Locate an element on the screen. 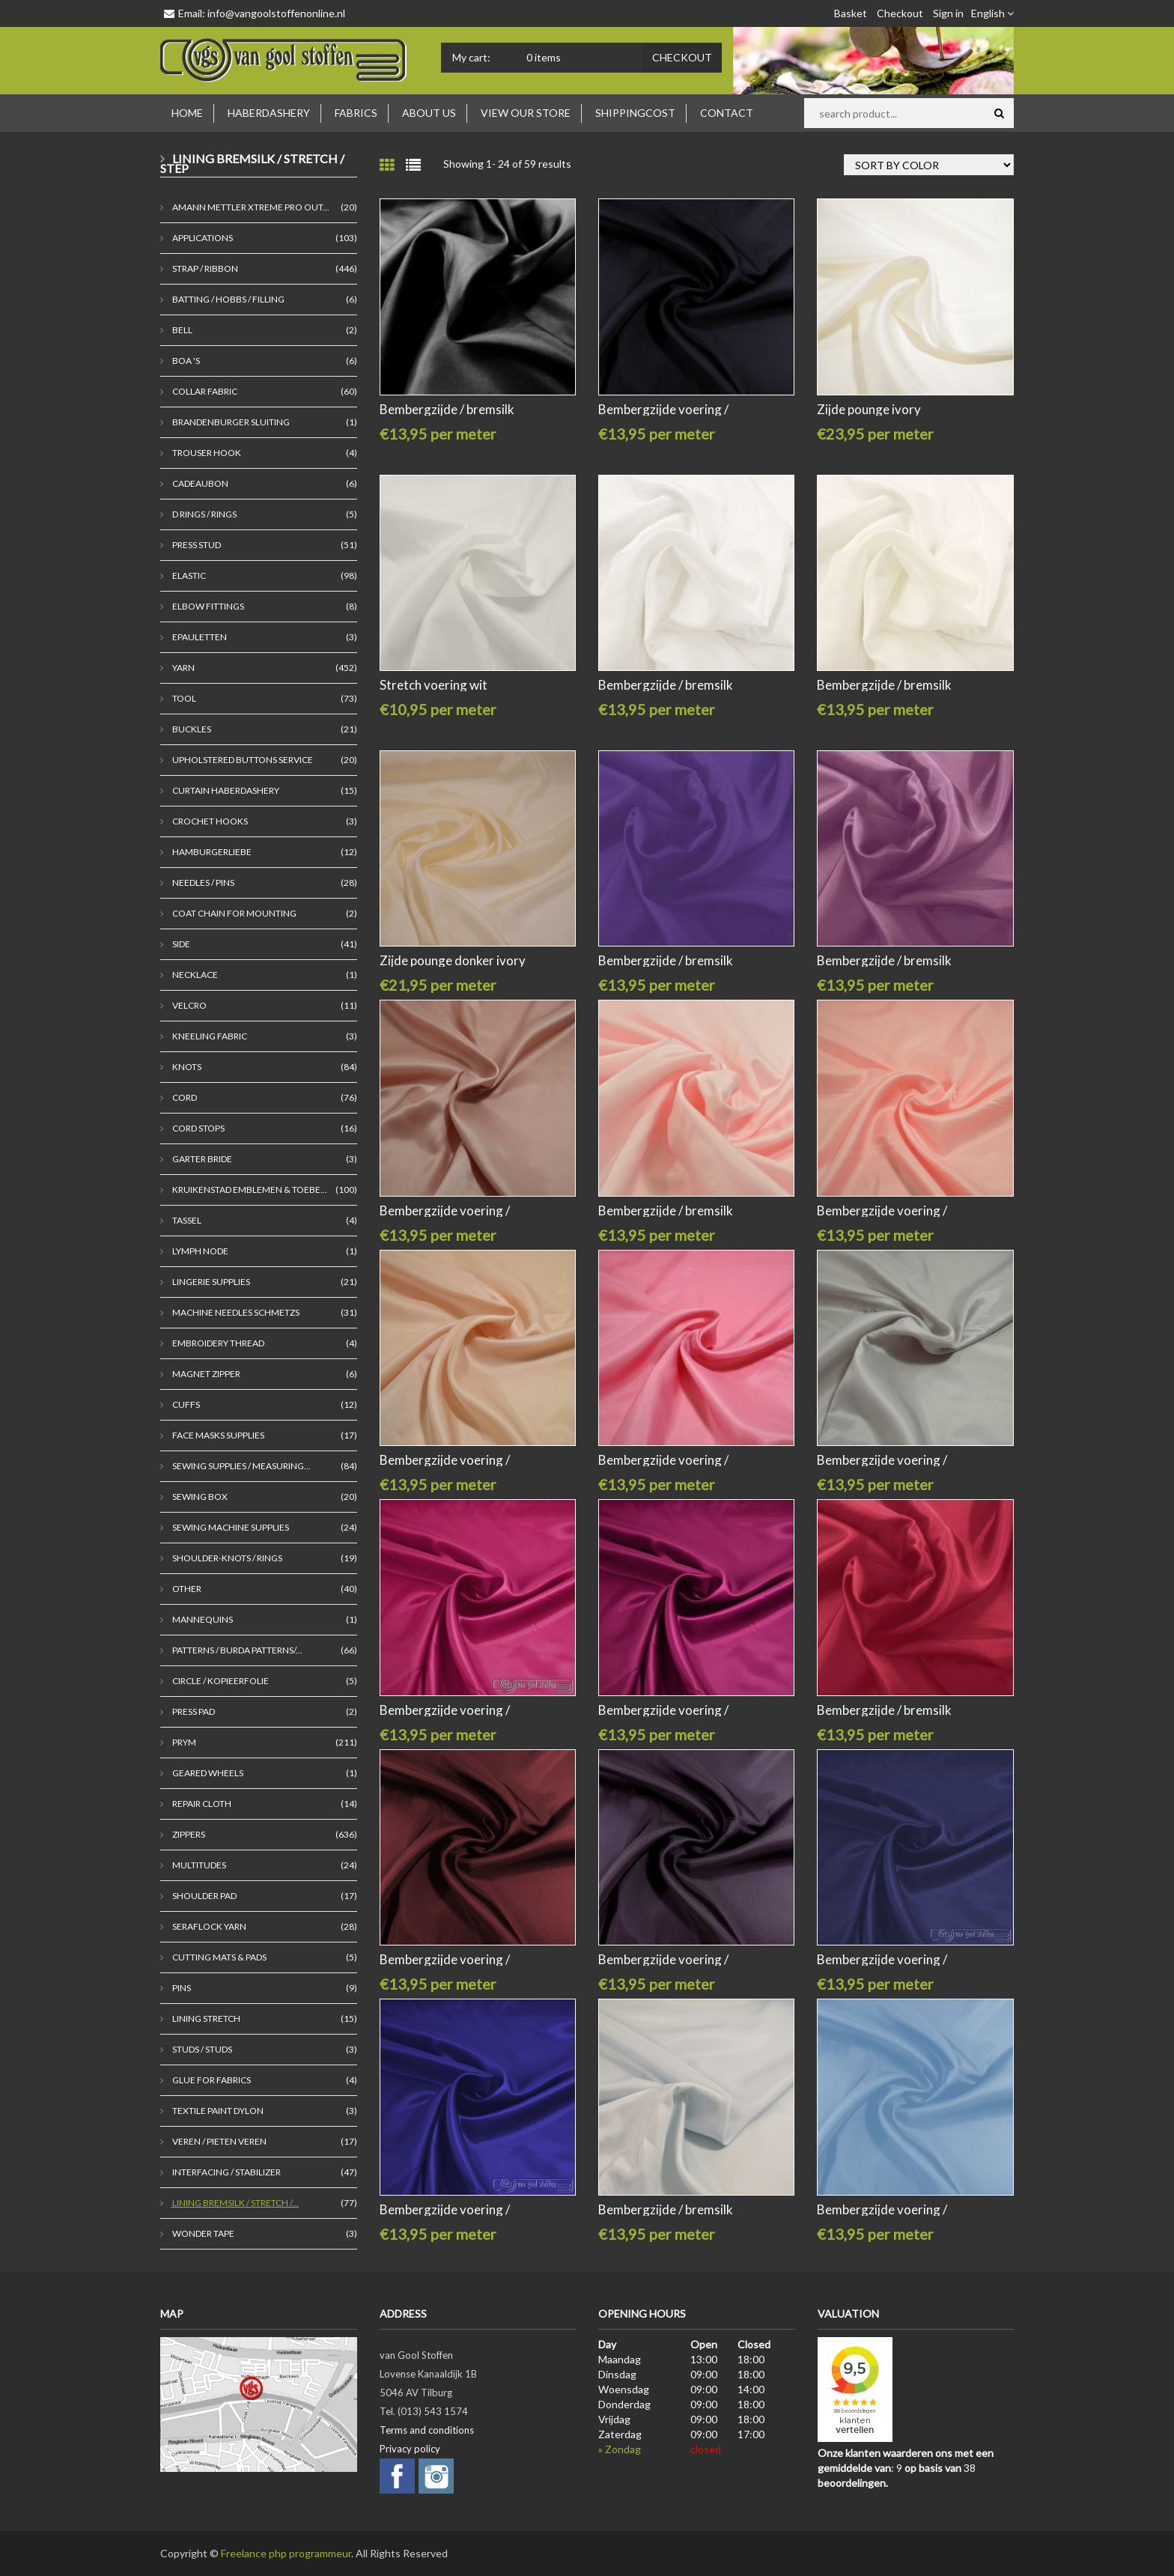  Stretch voering wit is located at coordinates (433, 685).